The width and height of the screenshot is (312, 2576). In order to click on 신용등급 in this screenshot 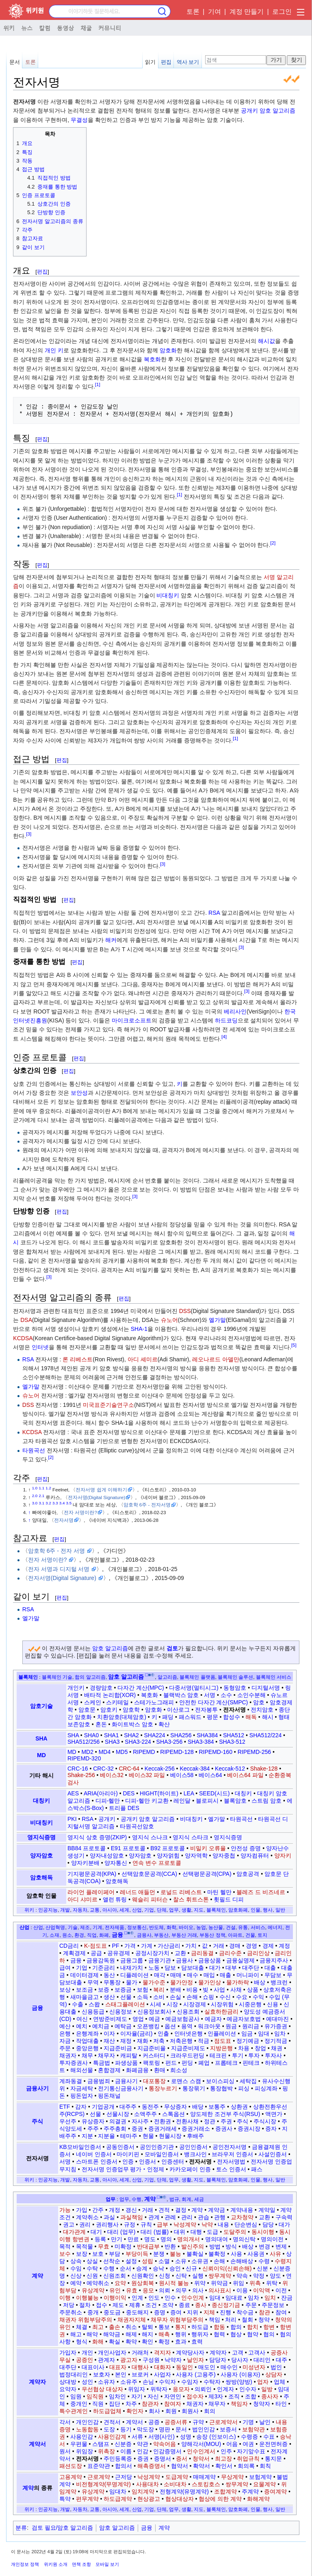, I will do `click(93, 2011)`.